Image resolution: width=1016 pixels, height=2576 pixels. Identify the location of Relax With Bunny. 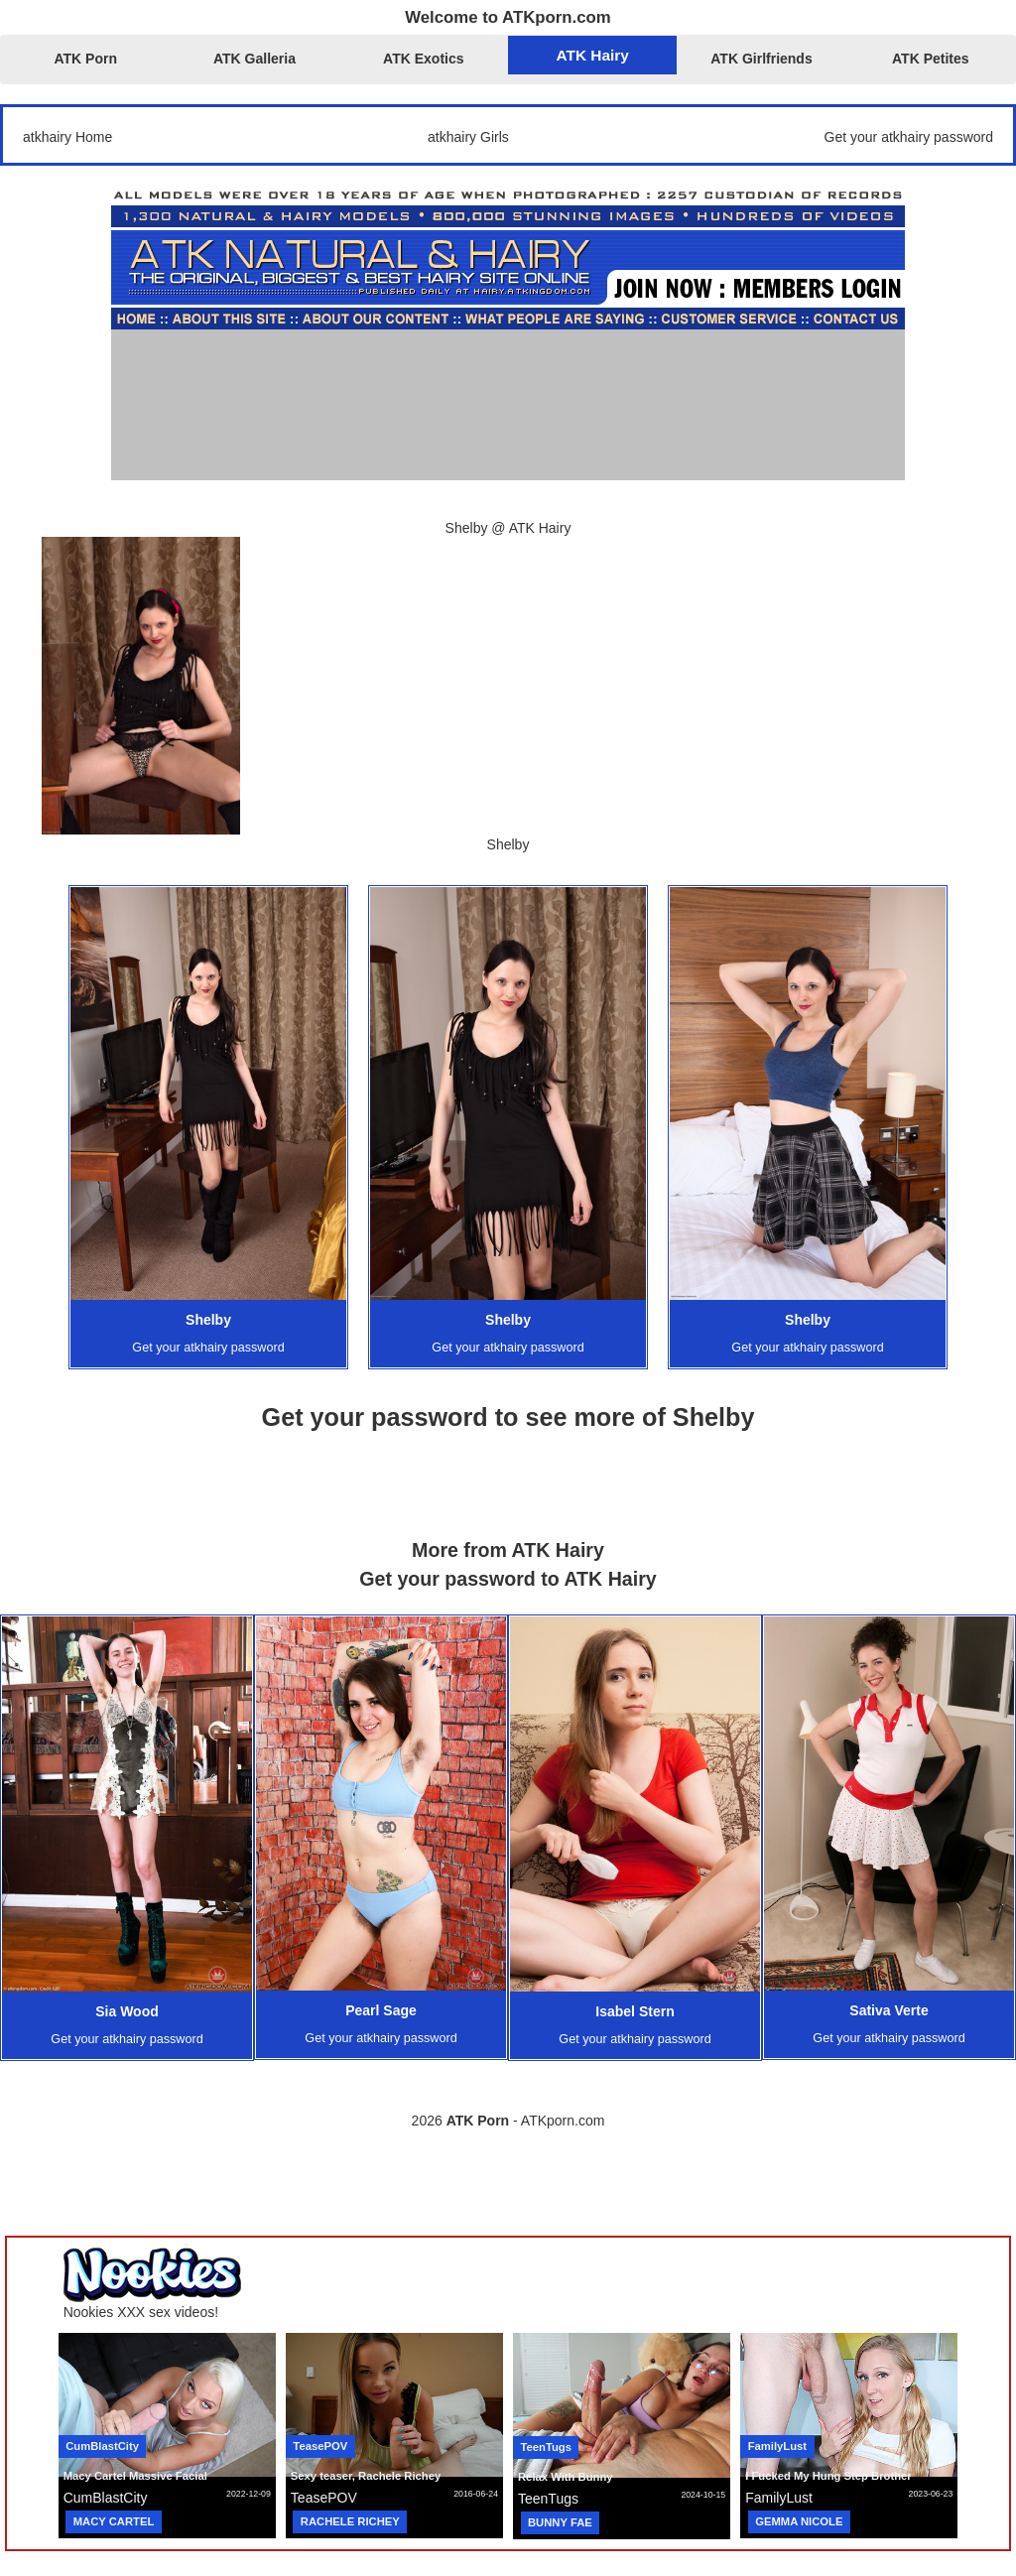
(565, 2477).